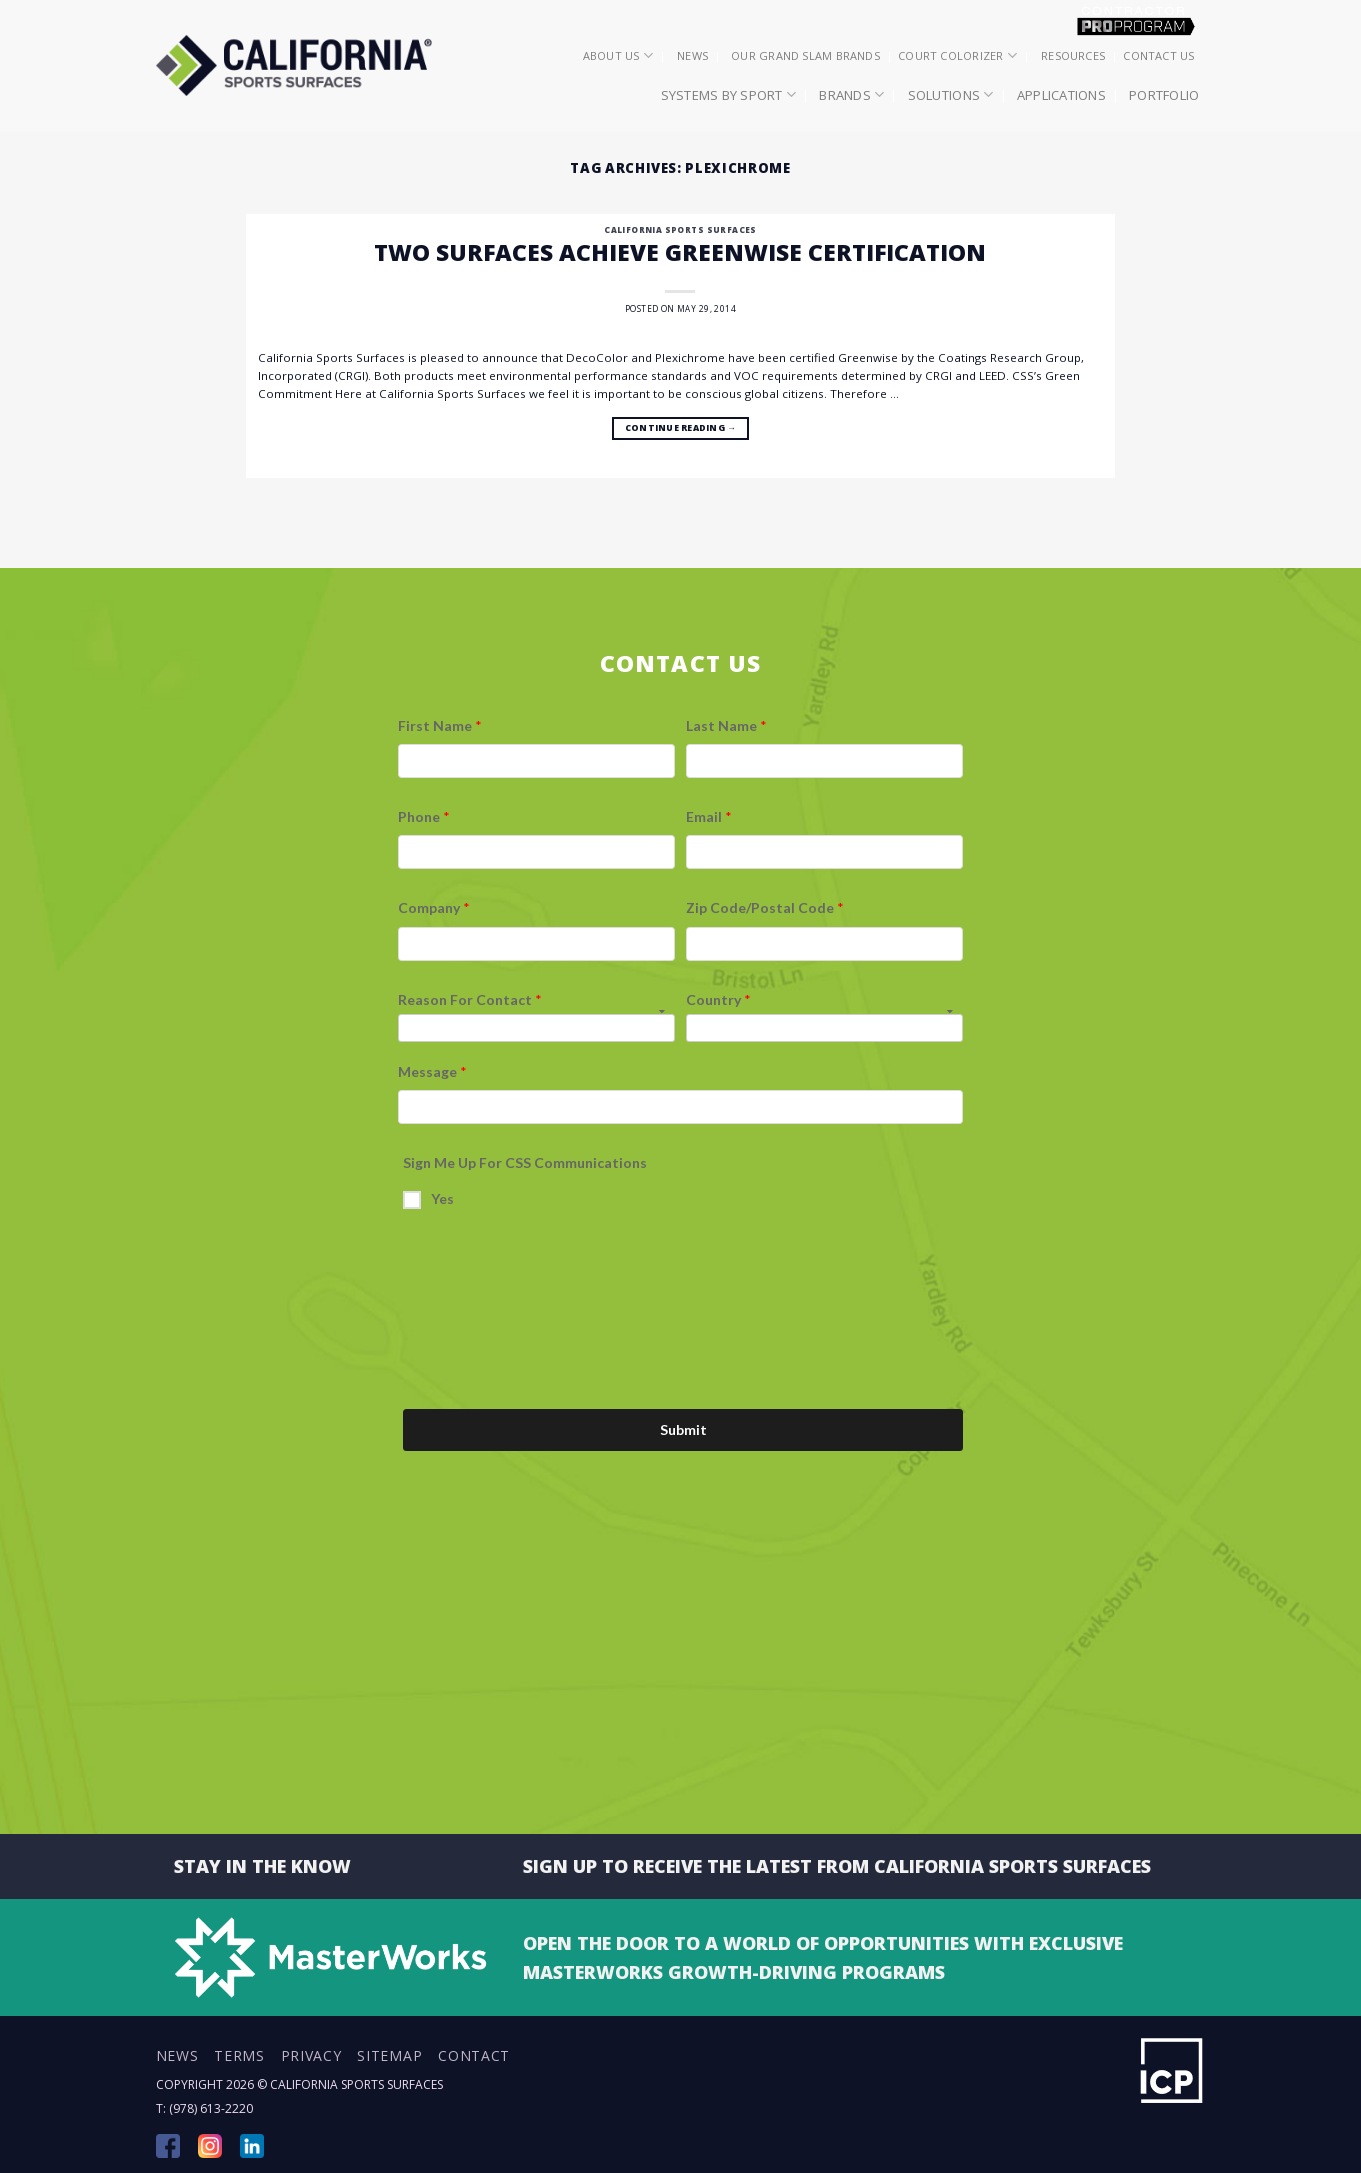 The image size is (1361, 2173). Describe the element at coordinates (680, 252) in the screenshot. I see `Two Surfaces Achieve Greenwise Certification` at that location.